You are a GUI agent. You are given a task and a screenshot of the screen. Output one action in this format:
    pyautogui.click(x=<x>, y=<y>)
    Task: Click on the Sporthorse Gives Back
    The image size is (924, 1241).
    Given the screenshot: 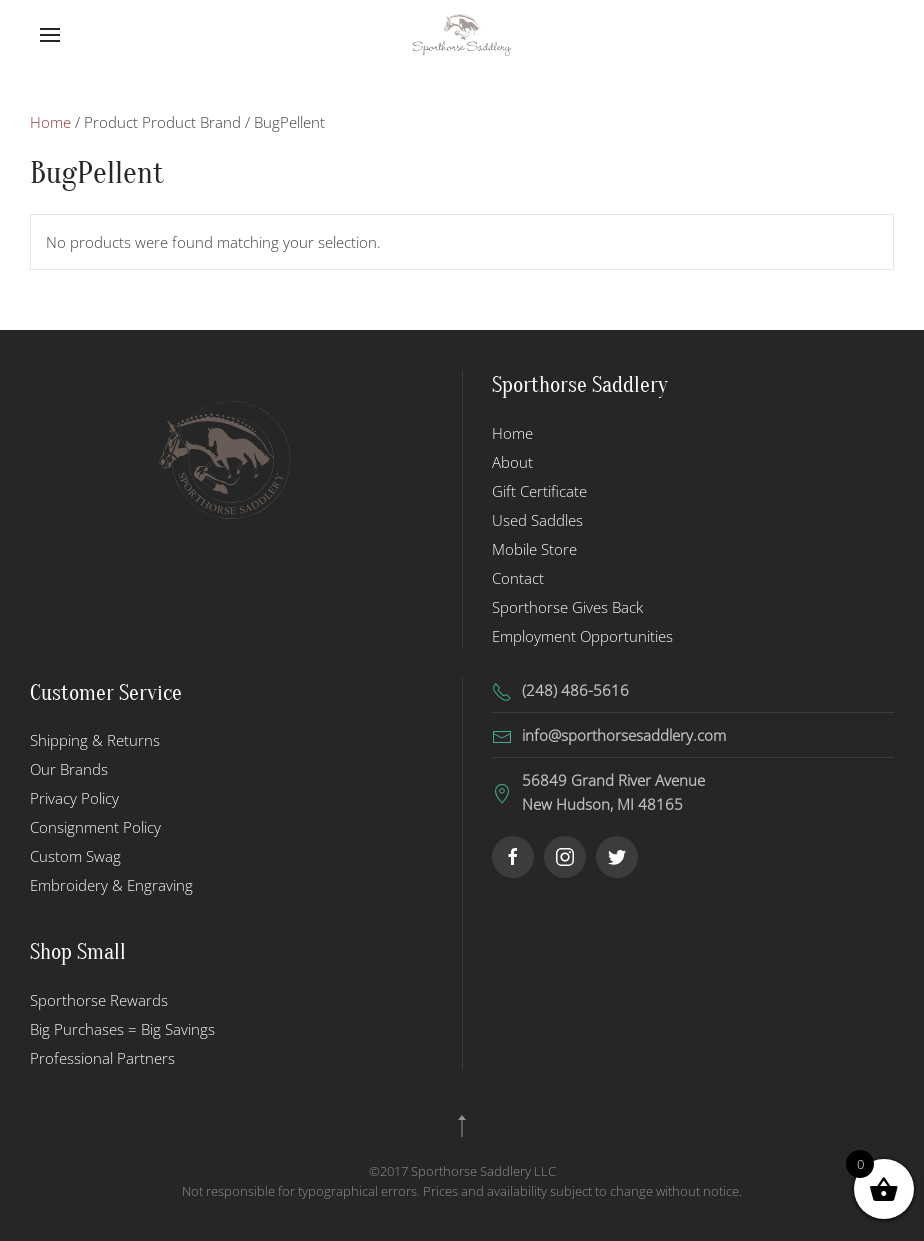 What is the action you would take?
    pyautogui.click(x=567, y=607)
    